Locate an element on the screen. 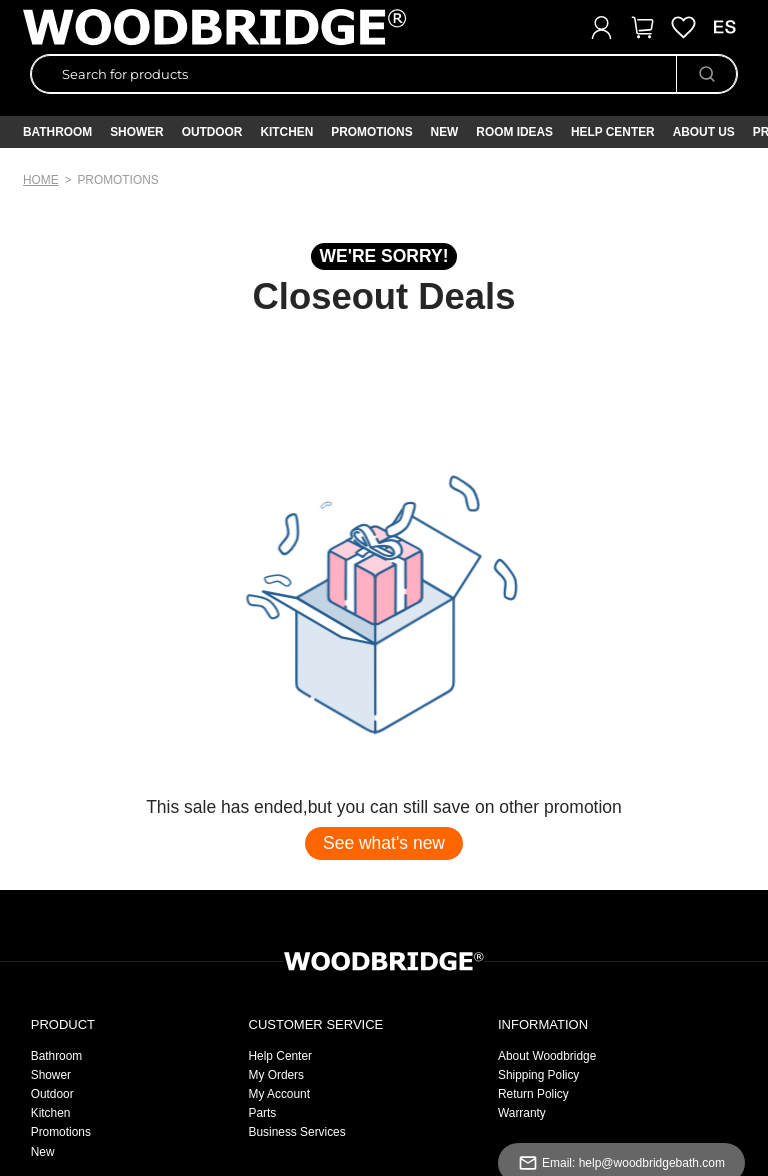 The image size is (768, 1176). Home is located at coordinates (41, 180).